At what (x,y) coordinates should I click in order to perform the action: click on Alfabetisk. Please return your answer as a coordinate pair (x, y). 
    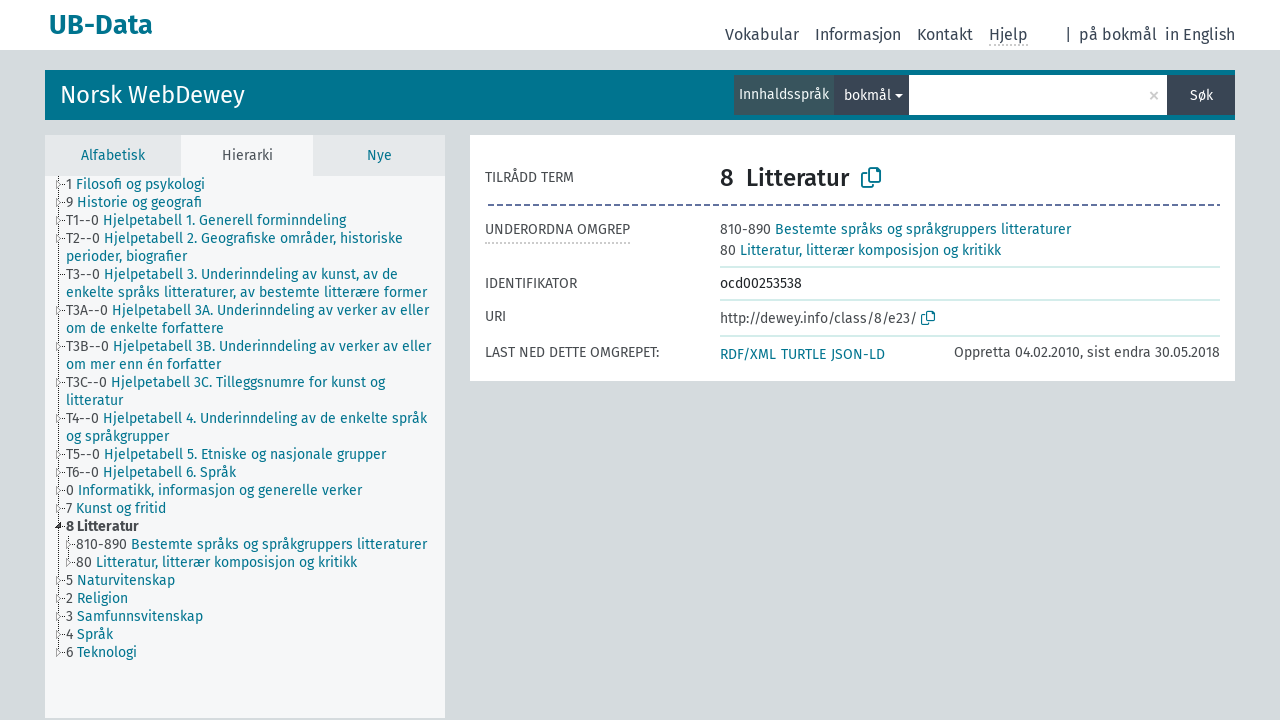
    Looking at the image, I should click on (113, 155).